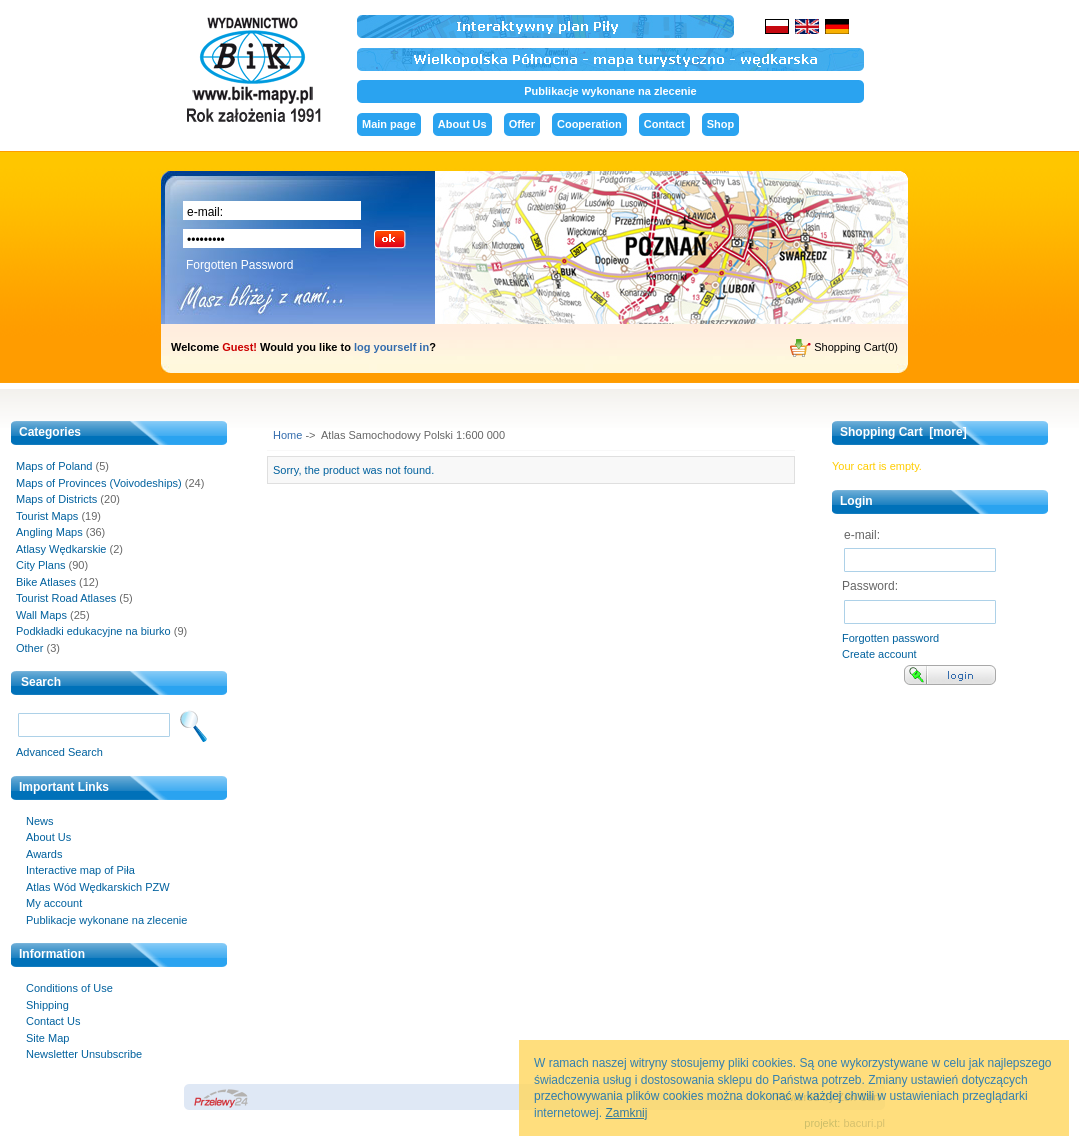  What do you see at coordinates (53, 1021) in the screenshot?
I see `Contact Us` at bounding box center [53, 1021].